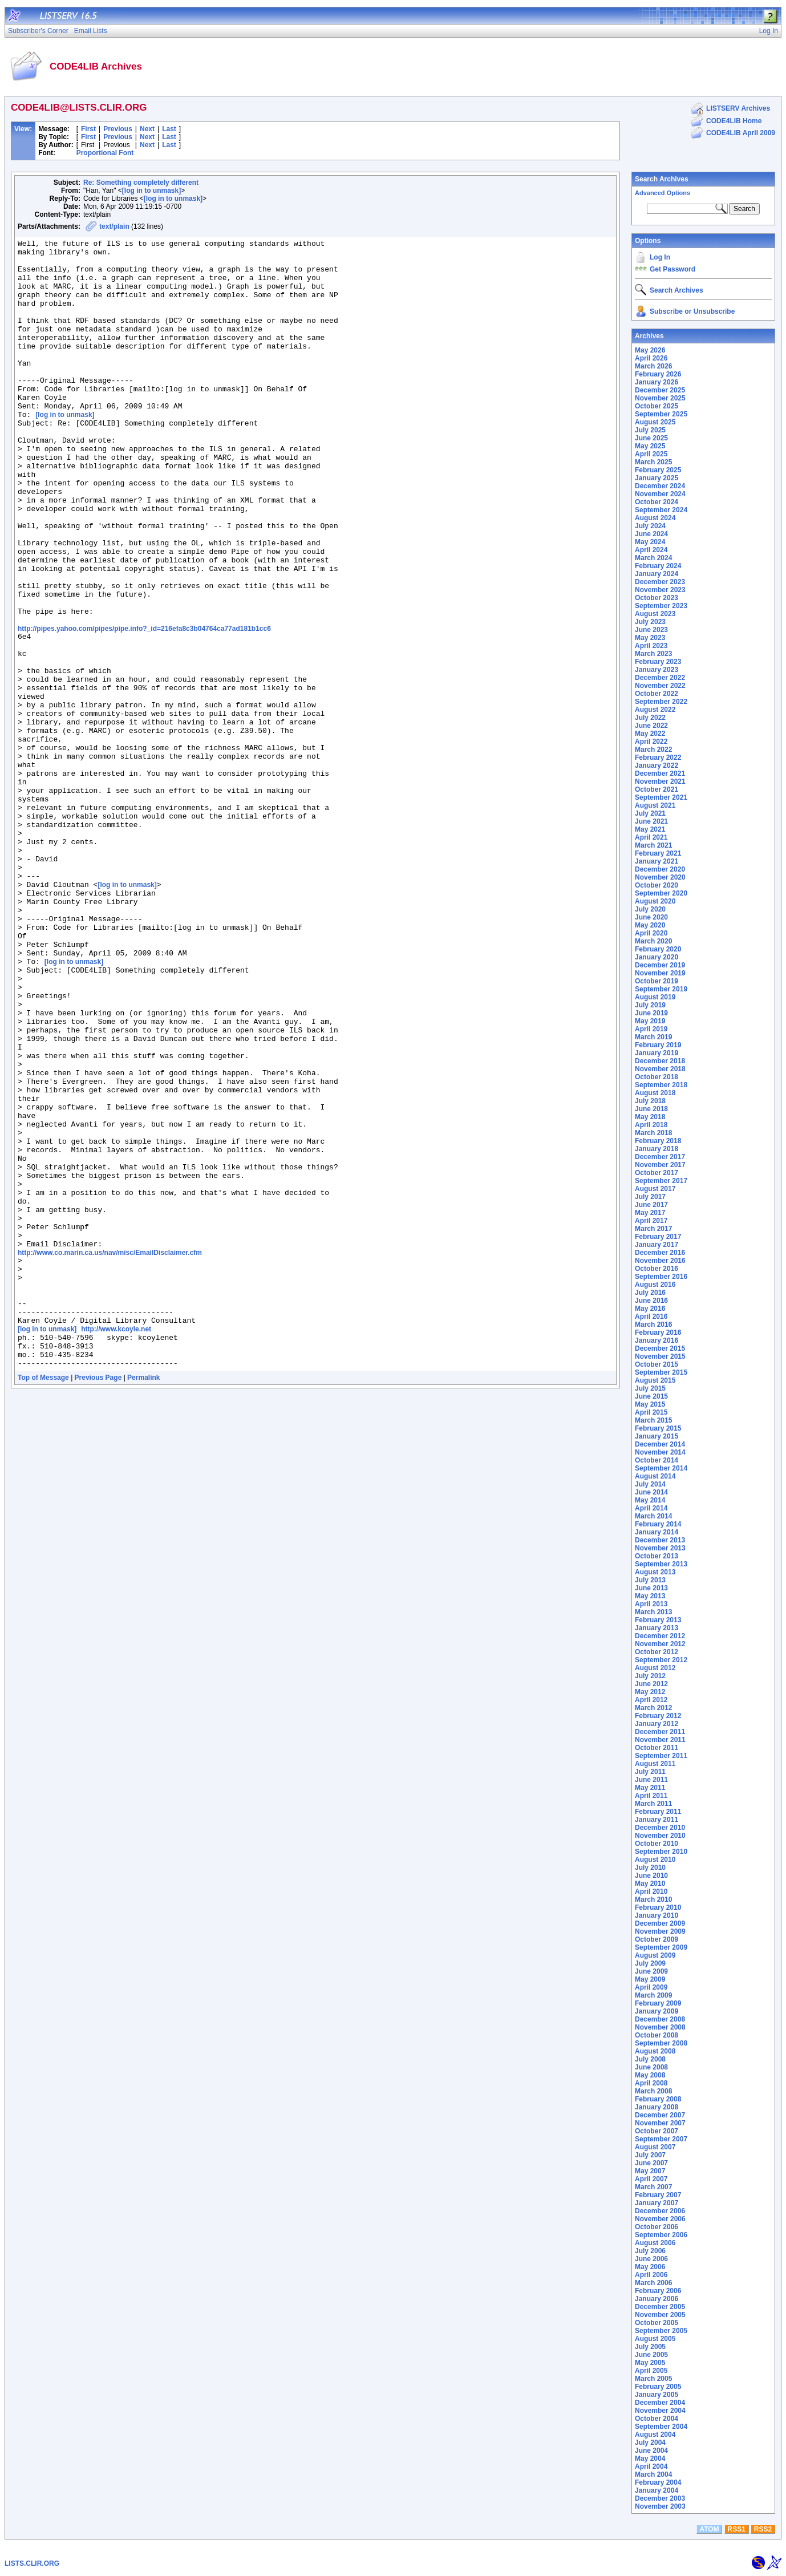 Image resolution: width=786 pixels, height=2576 pixels. Describe the element at coordinates (650, 1884) in the screenshot. I see `May 2010` at that location.